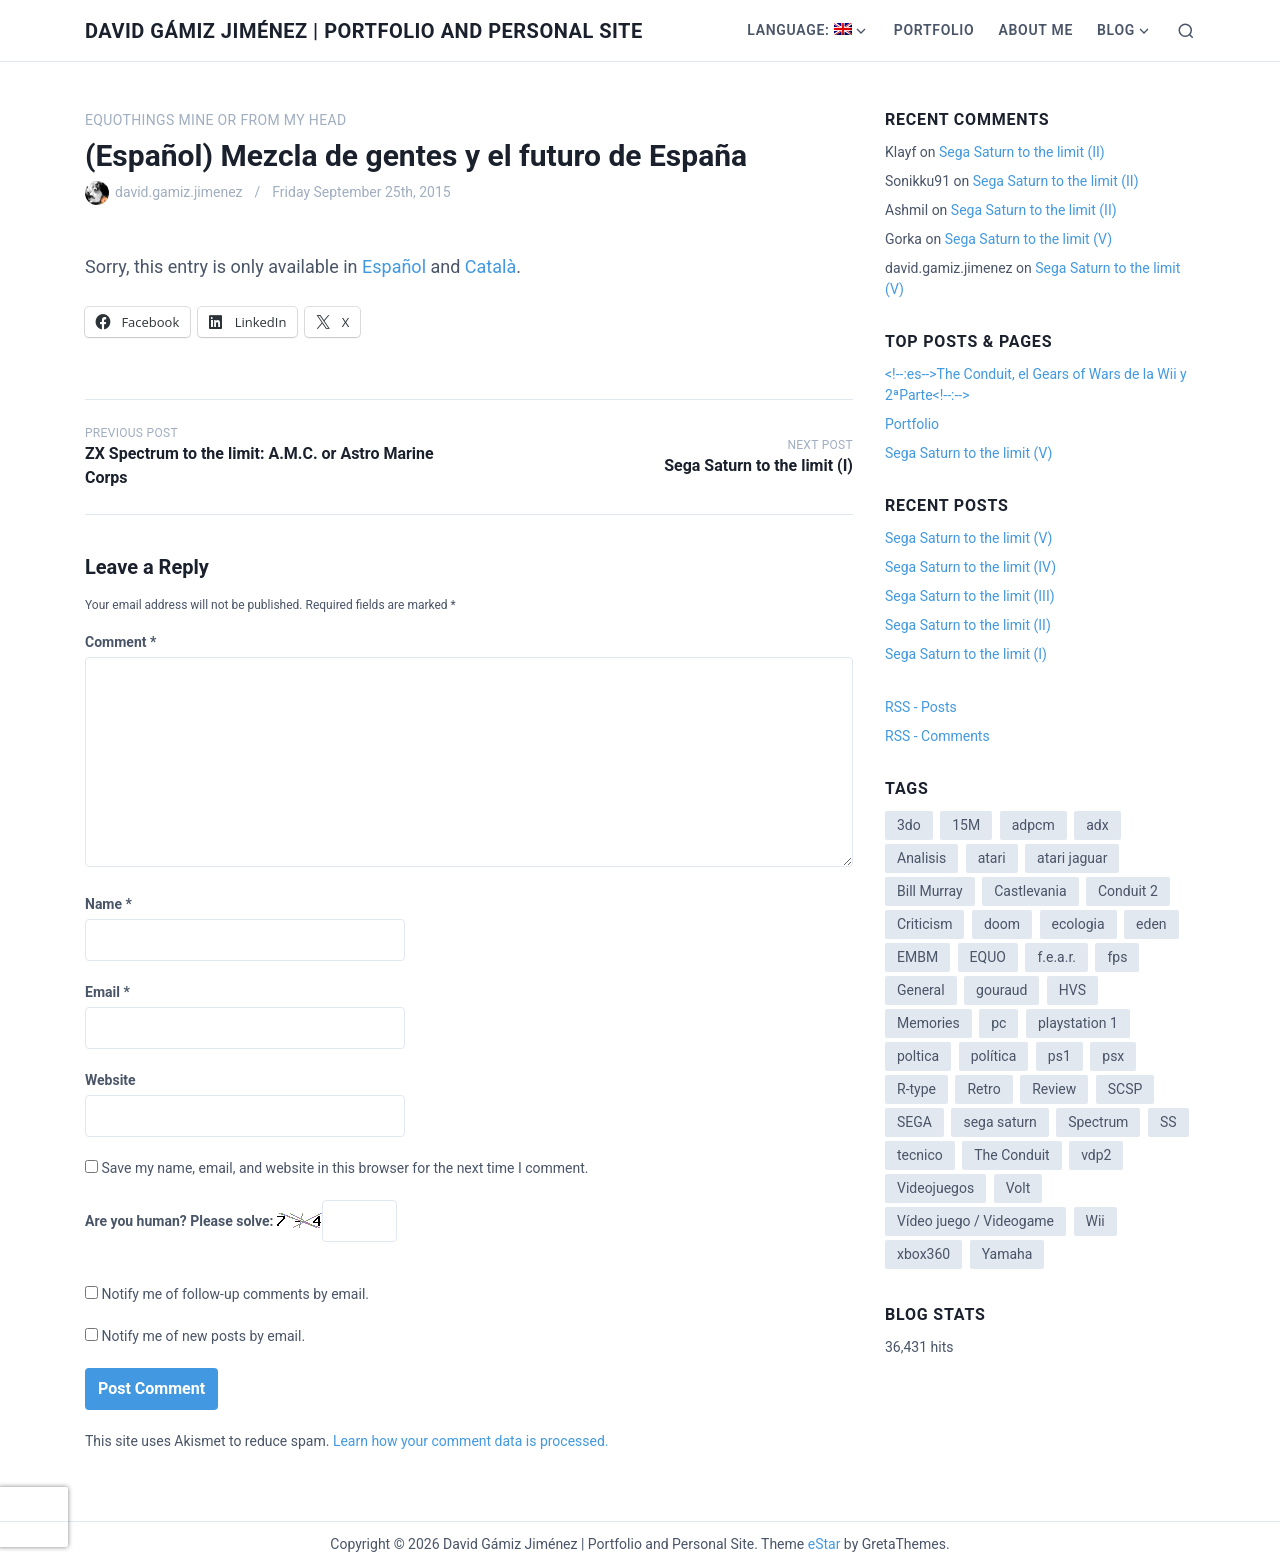 Image resolution: width=1280 pixels, height=1567 pixels. What do you see at coordinates (928, 1023) in the screenshot?
I see `Memories [Memories (2 items)]` at bounding box center [928, 1023].